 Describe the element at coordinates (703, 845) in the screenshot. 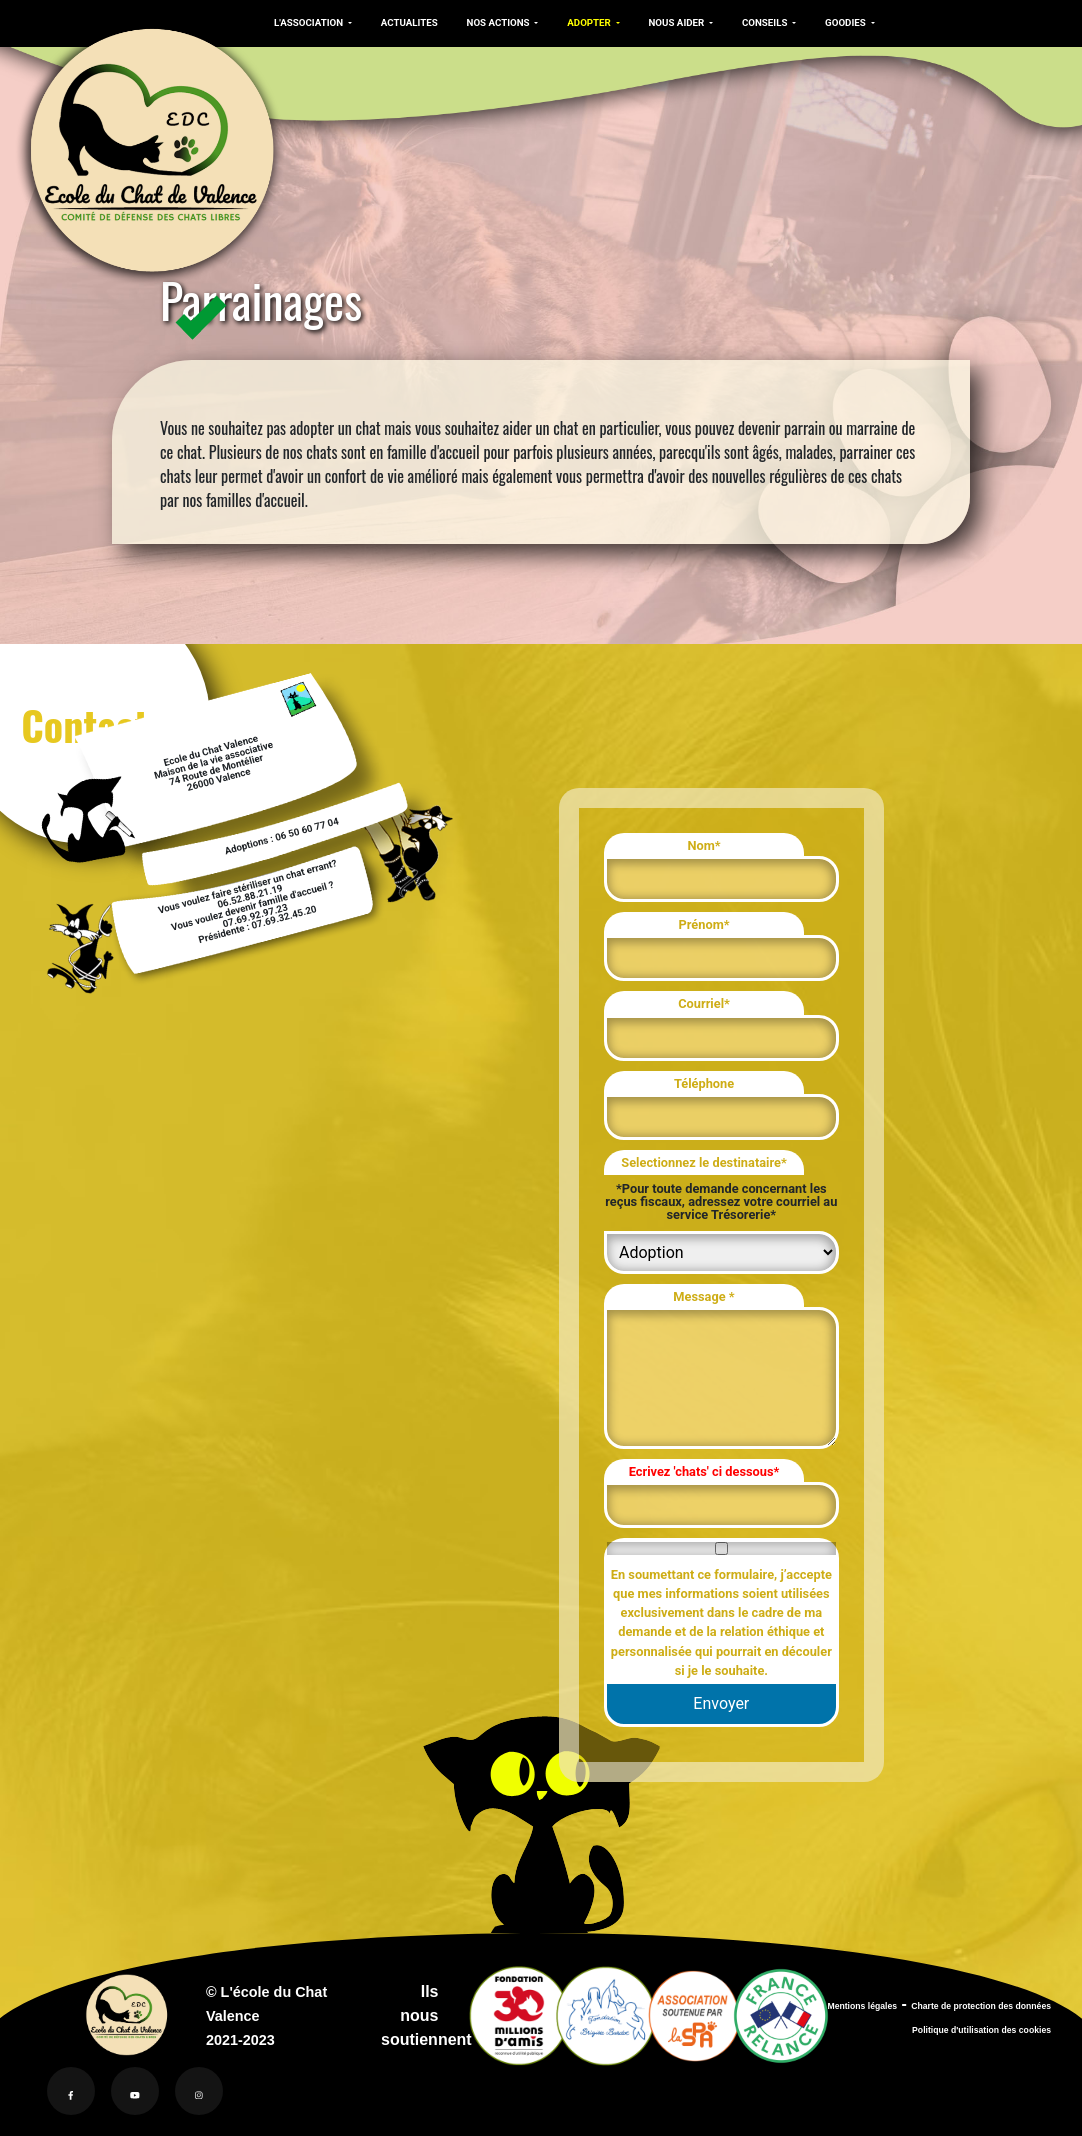

I see `Nom*` at that location.